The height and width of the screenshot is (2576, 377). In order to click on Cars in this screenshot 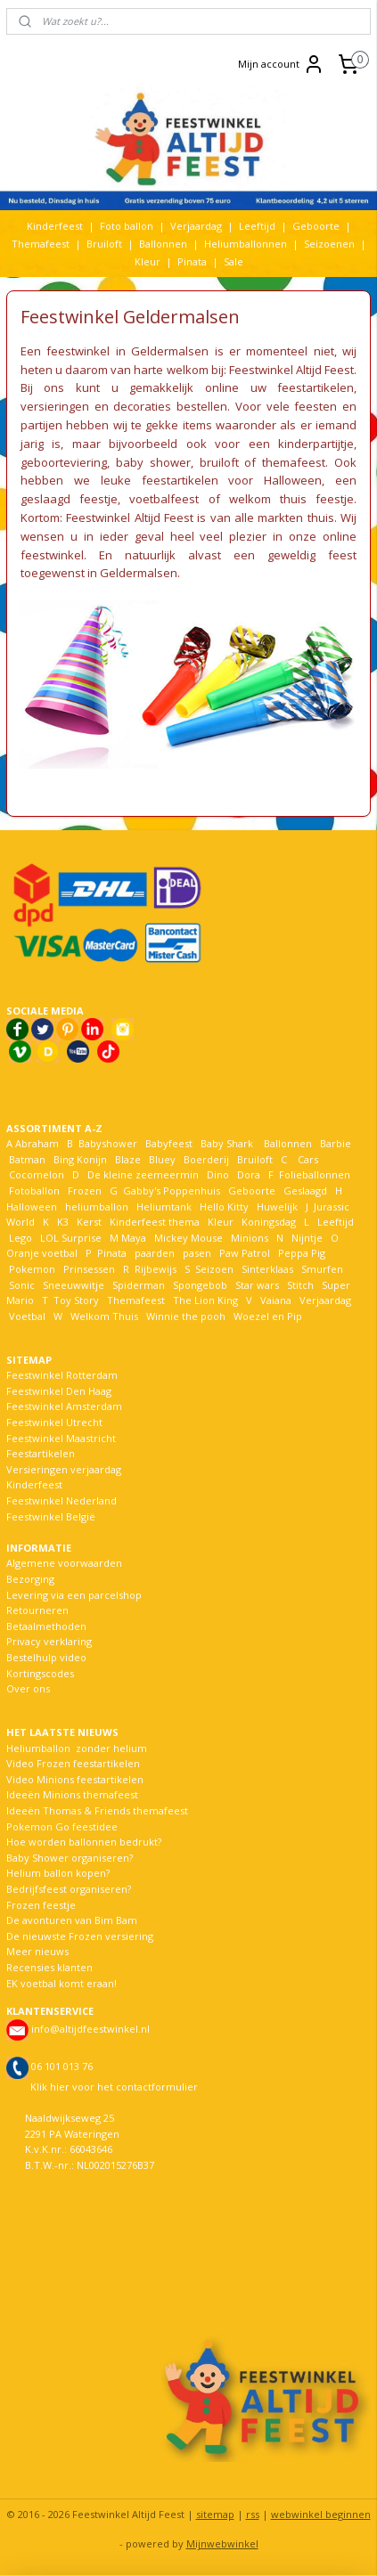, I will do `click(308, 1159)`.